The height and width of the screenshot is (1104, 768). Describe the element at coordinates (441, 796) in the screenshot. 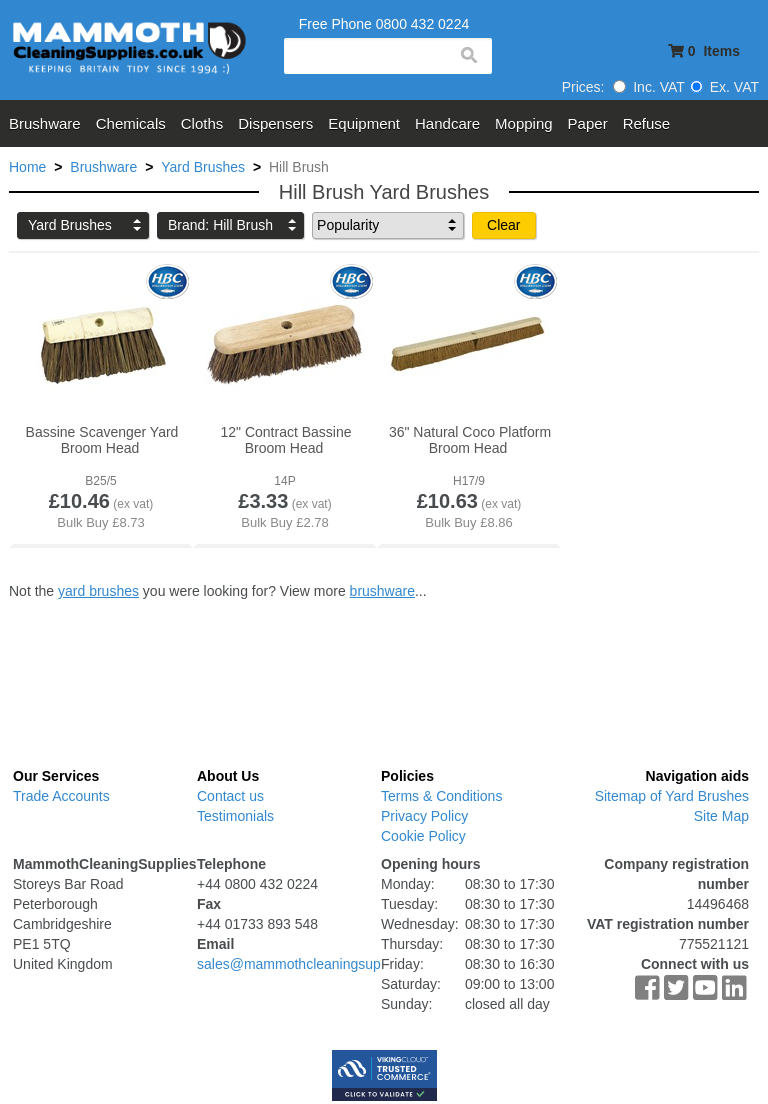

I see `Terms & Conditions` at that location.